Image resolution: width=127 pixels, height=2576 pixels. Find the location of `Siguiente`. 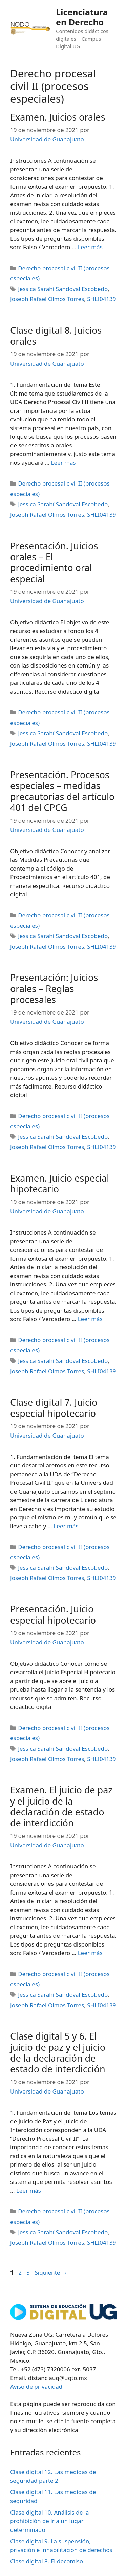

Siguiente is located at coordinates (51, 2273).